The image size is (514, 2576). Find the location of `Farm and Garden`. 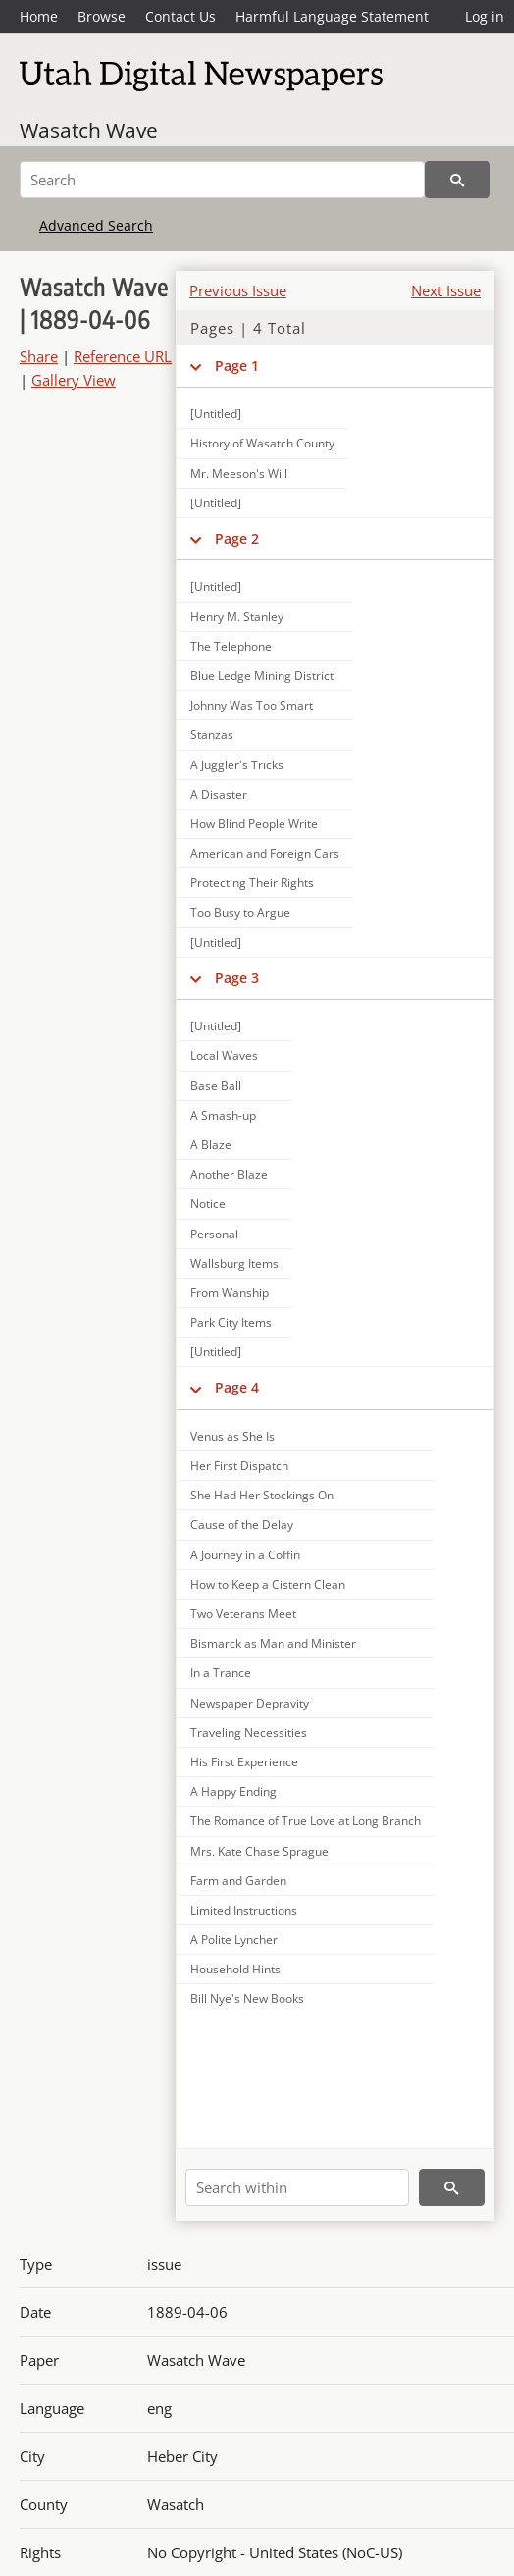

Farm and Garden is located at coordinates (238, 1880).